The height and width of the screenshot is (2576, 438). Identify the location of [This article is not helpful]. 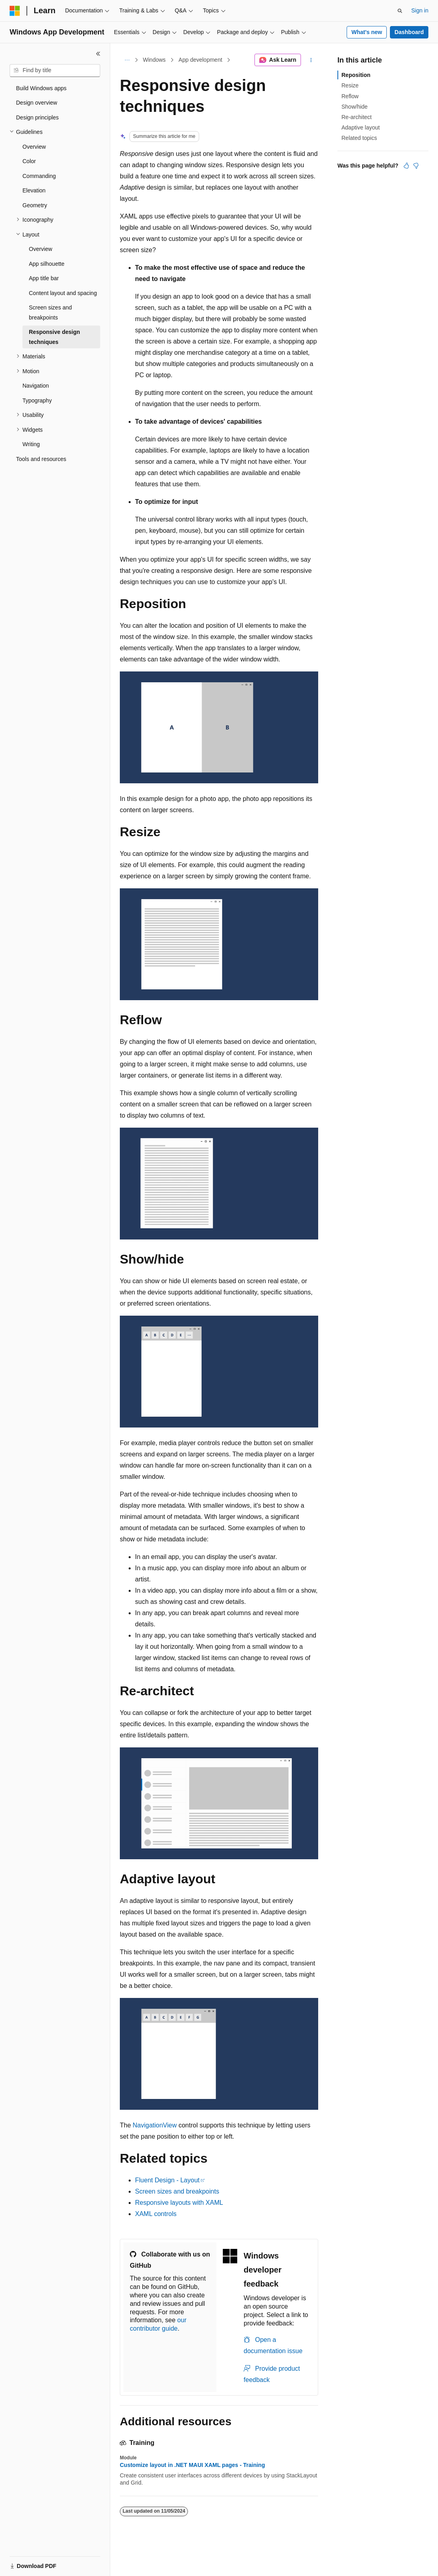
(416, 165).